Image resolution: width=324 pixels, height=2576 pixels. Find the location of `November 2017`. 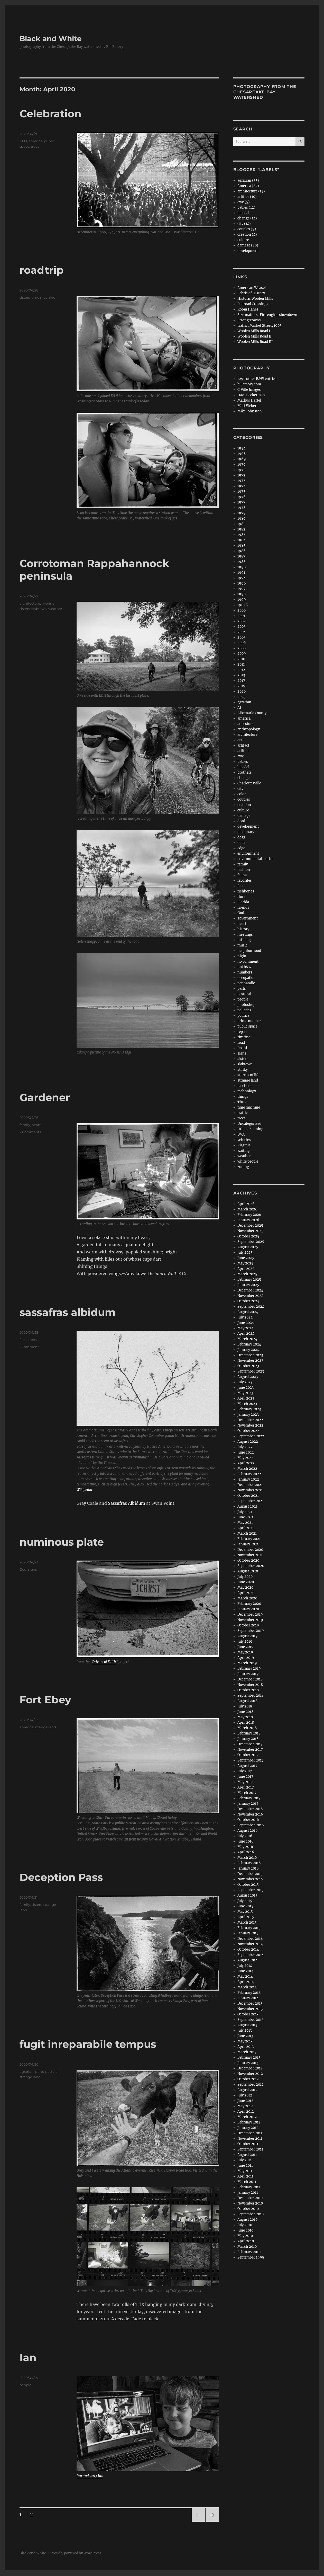

November 2017 is located at coordinates (250, 1749).